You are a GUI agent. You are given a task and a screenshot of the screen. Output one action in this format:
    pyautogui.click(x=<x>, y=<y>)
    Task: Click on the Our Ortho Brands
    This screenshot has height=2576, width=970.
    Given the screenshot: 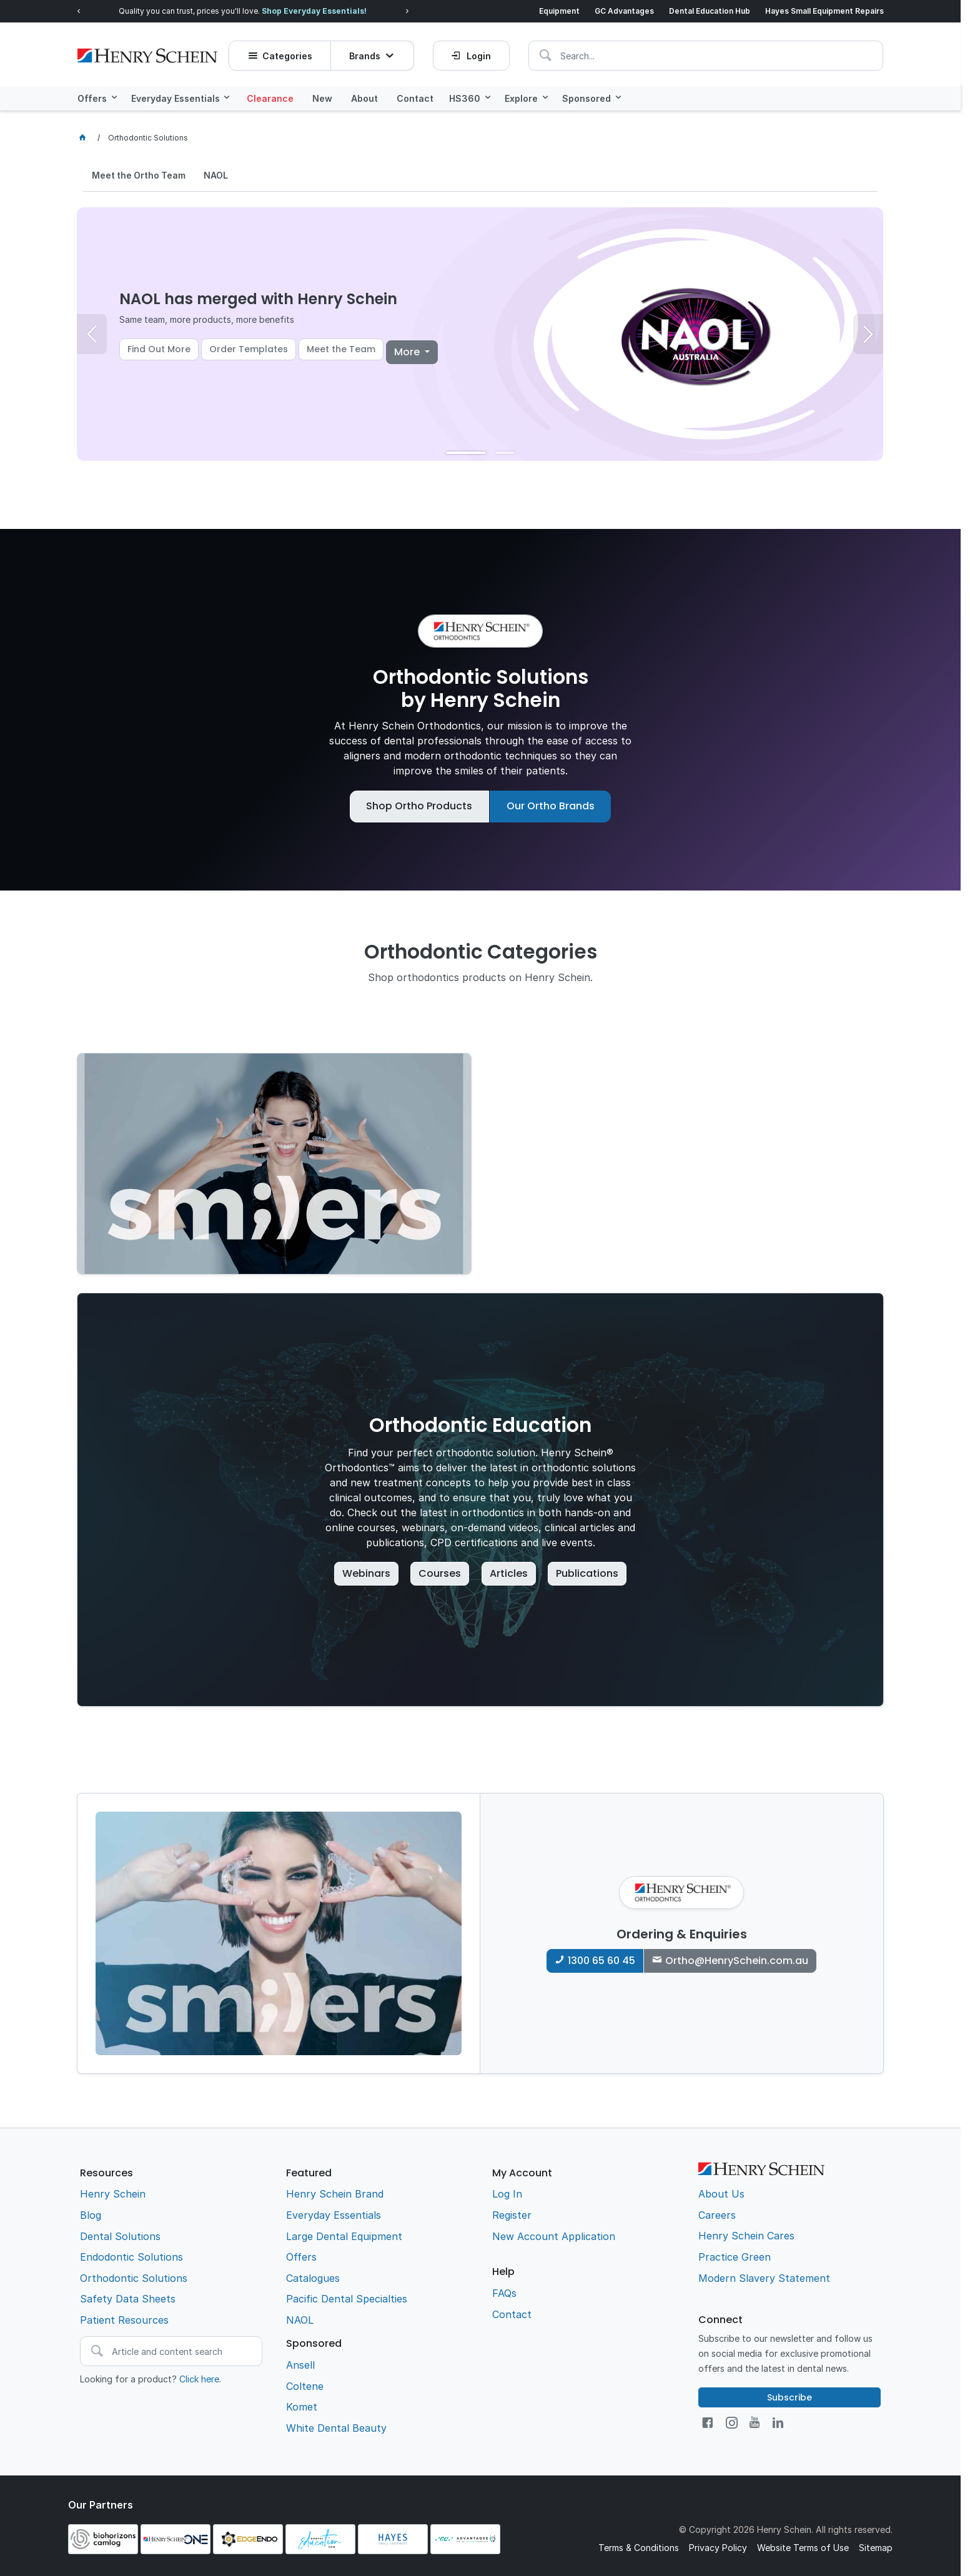 What is the action you would take?
    pyautogui.click(x=551, y=805)
    